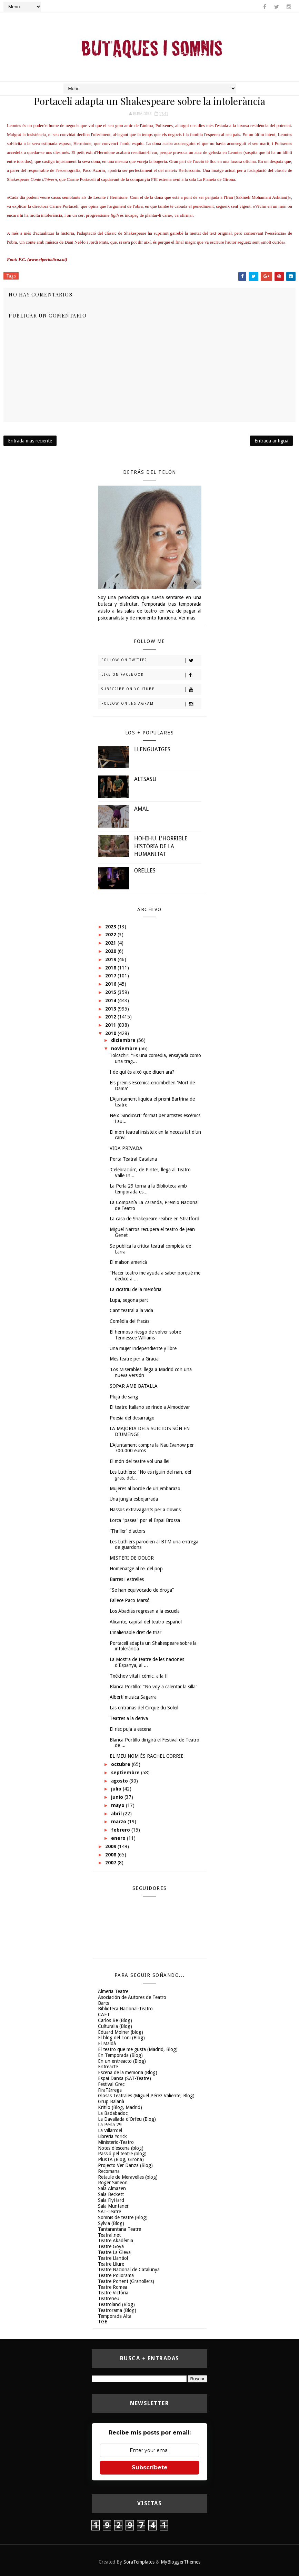  What do you see at coordinates (141, 809) in the screenshot?
I see `AMAL` at bounding box center [141, 809].